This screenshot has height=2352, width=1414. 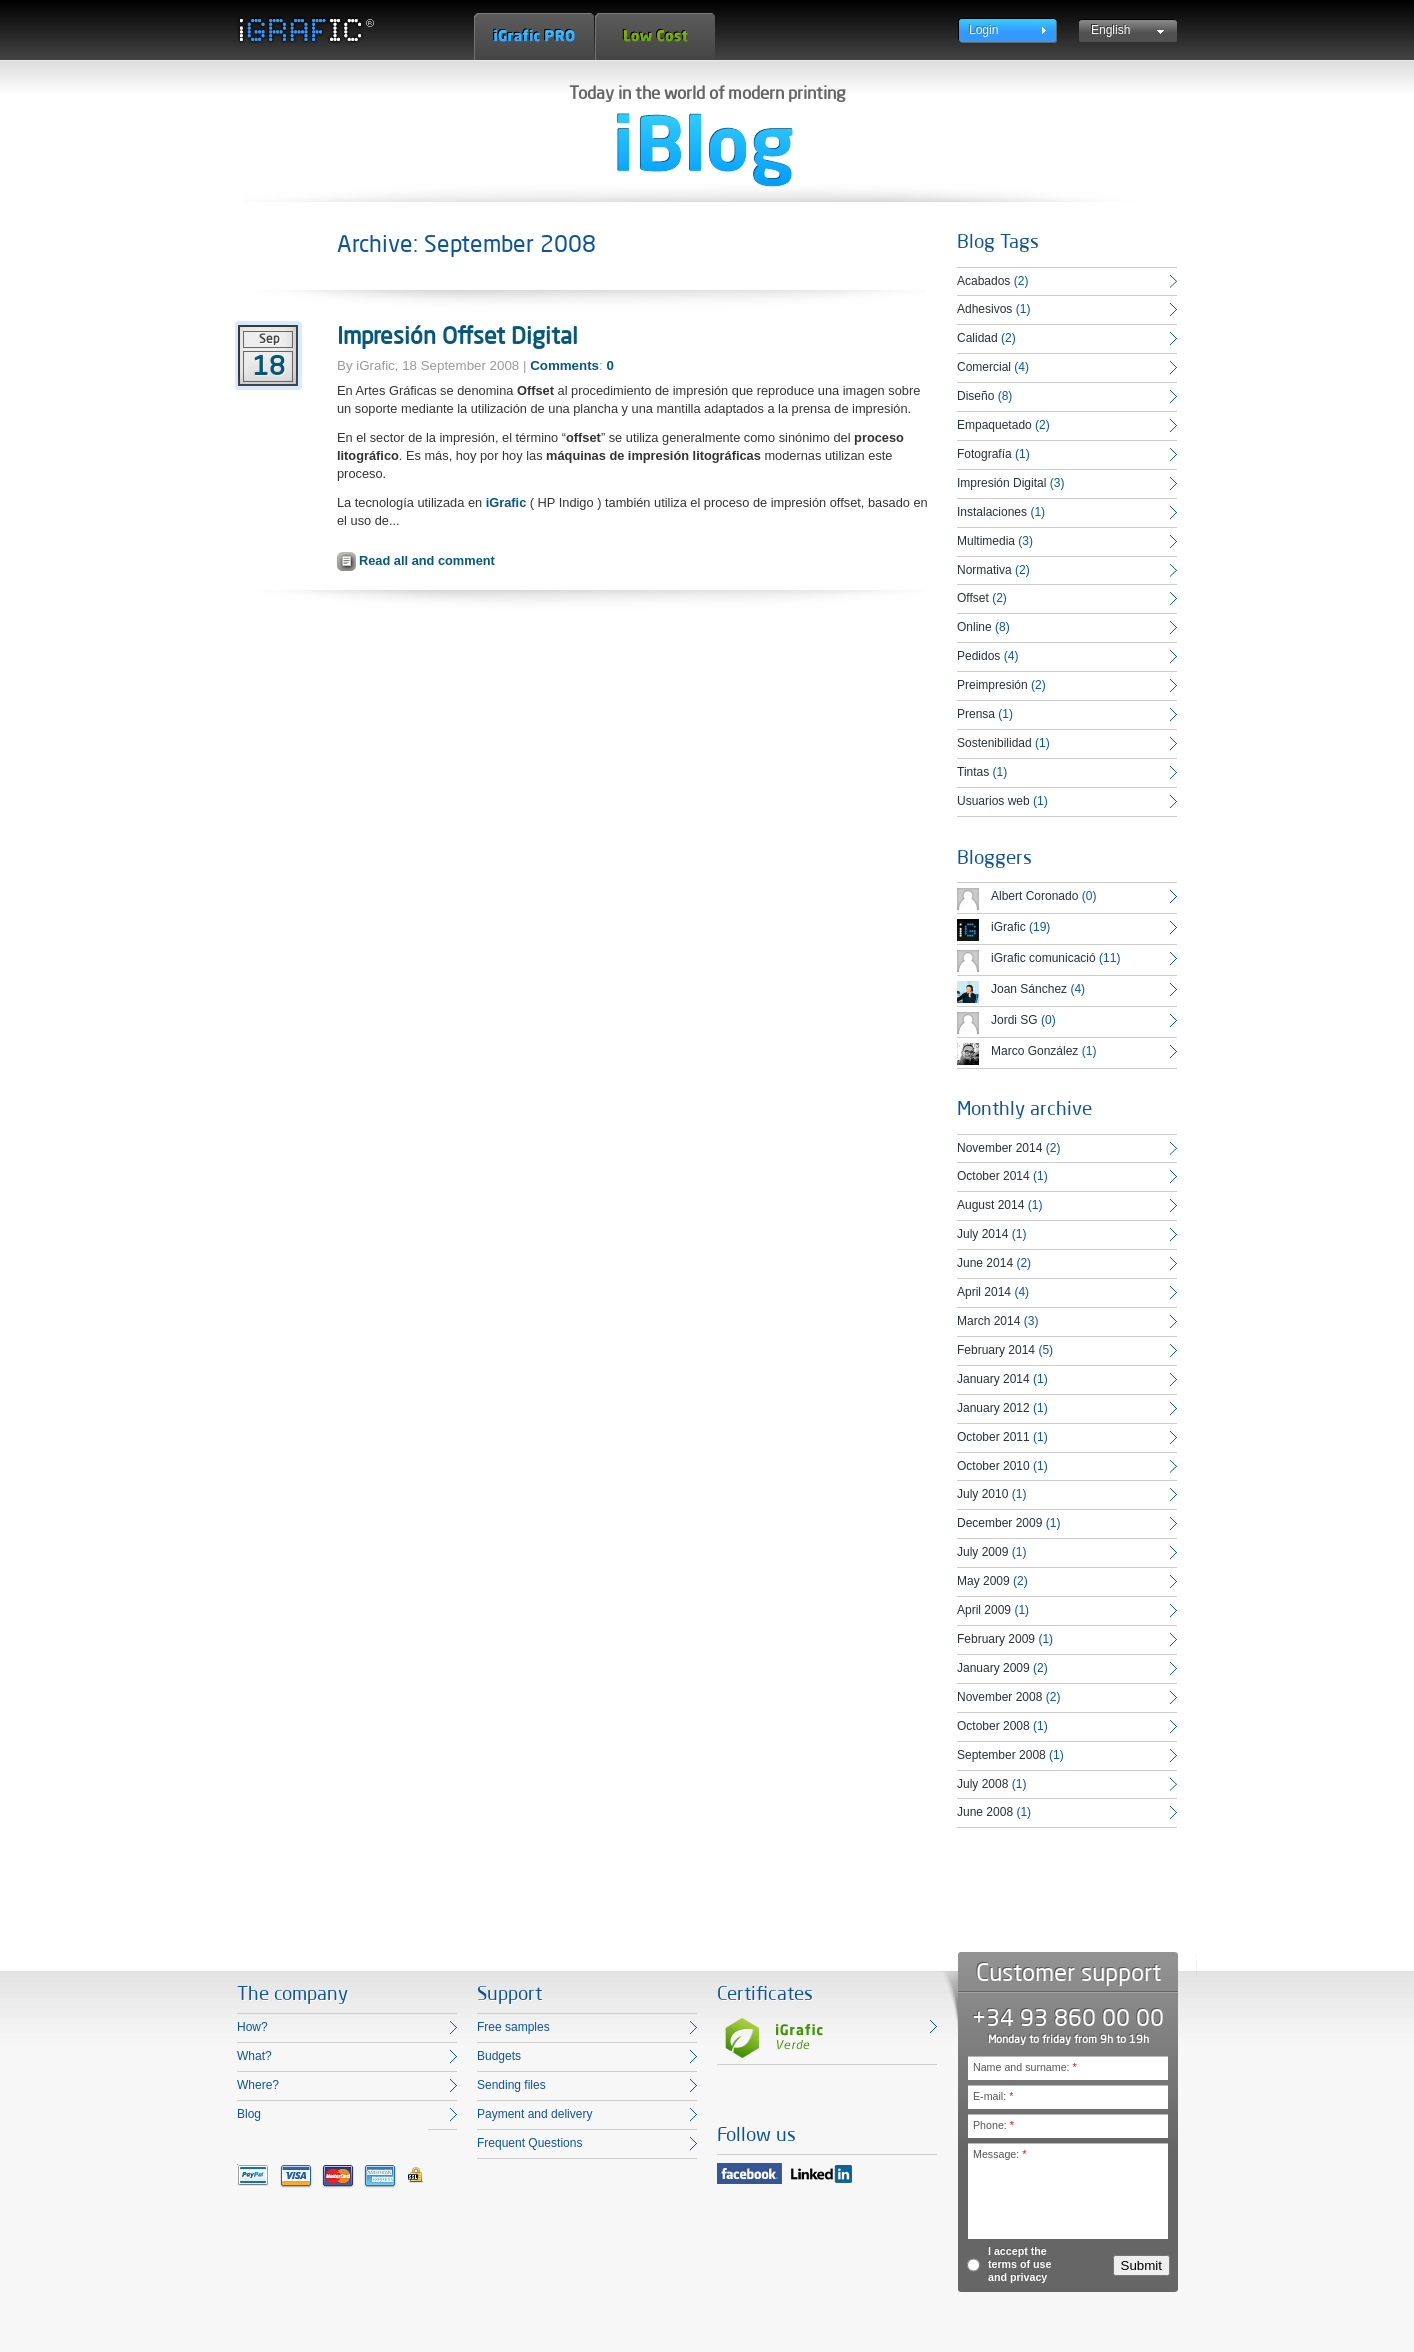 I want to click on March 2014, so click(x=988, y=1321).